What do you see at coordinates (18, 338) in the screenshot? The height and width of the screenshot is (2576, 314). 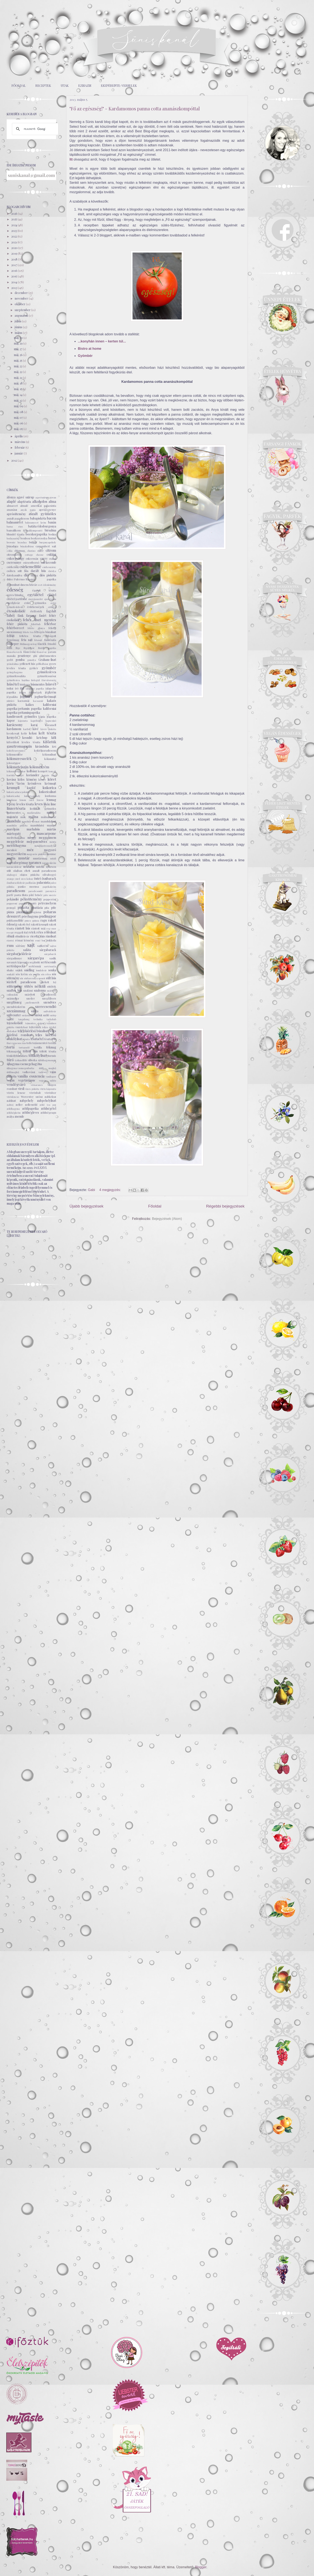 I see `máj. 30` at bounding box center [18, 338].